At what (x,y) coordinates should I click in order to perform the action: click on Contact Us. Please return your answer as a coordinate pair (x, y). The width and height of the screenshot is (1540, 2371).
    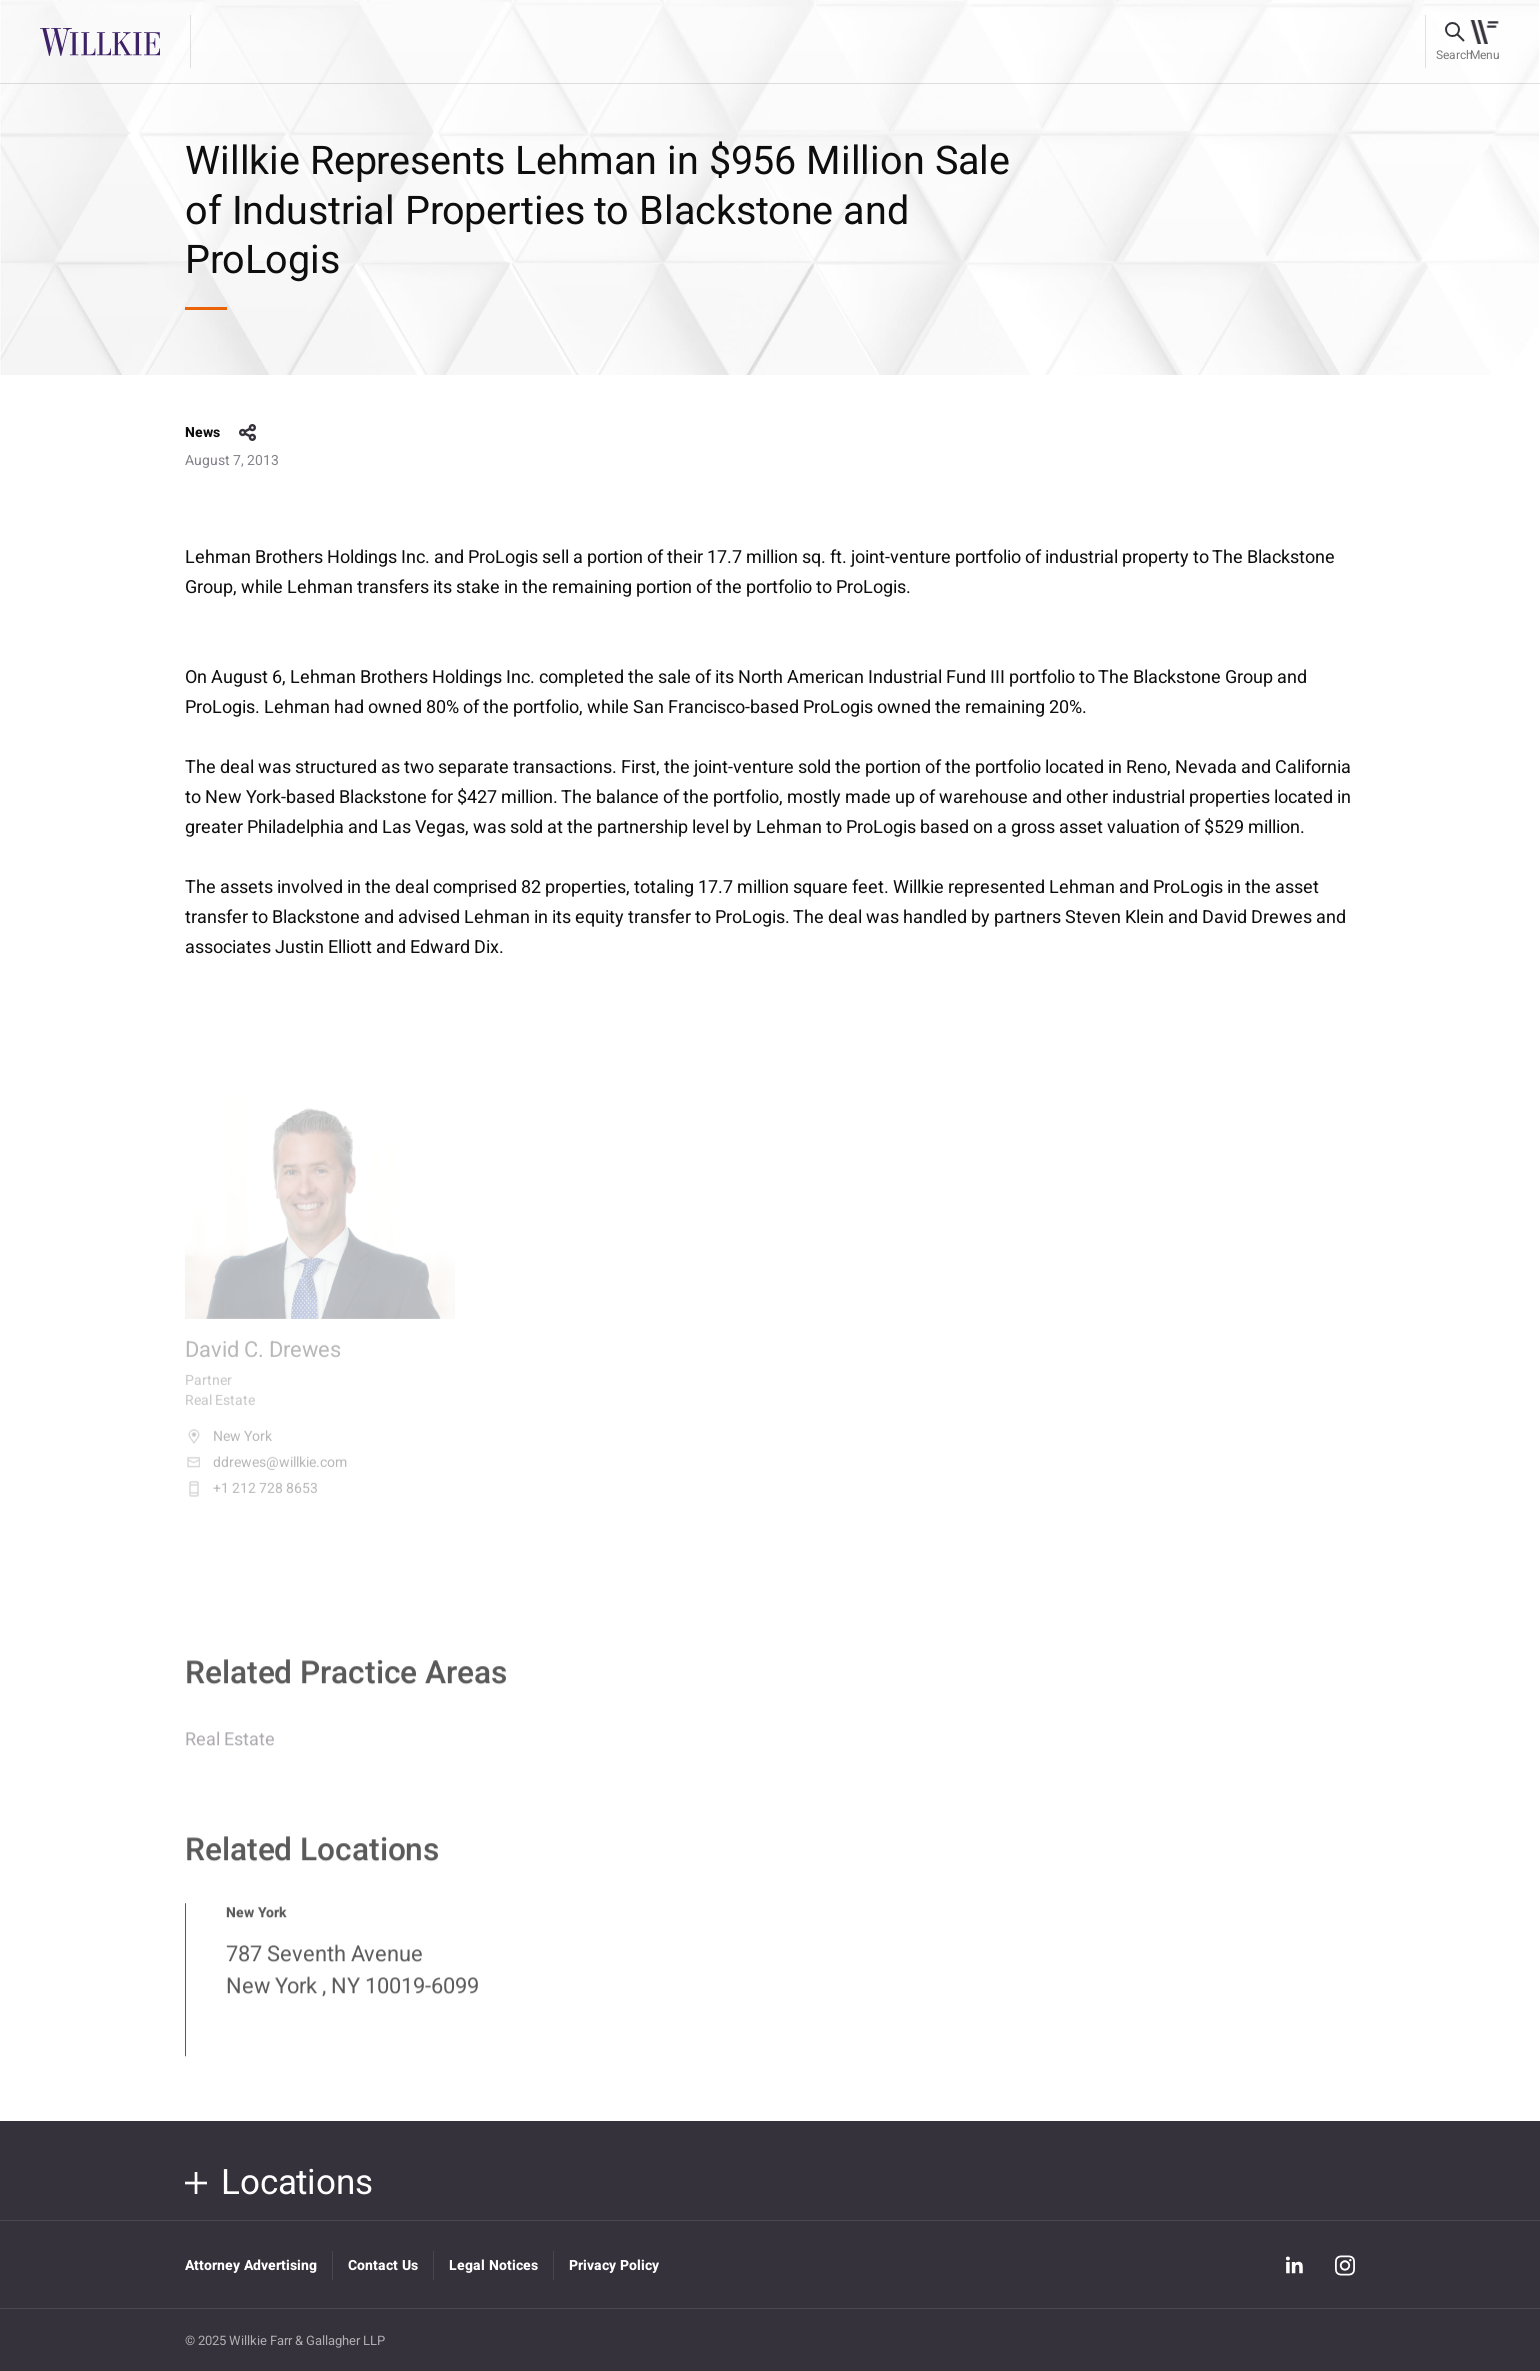
    Looking at the image, I should click on (383, 2265).